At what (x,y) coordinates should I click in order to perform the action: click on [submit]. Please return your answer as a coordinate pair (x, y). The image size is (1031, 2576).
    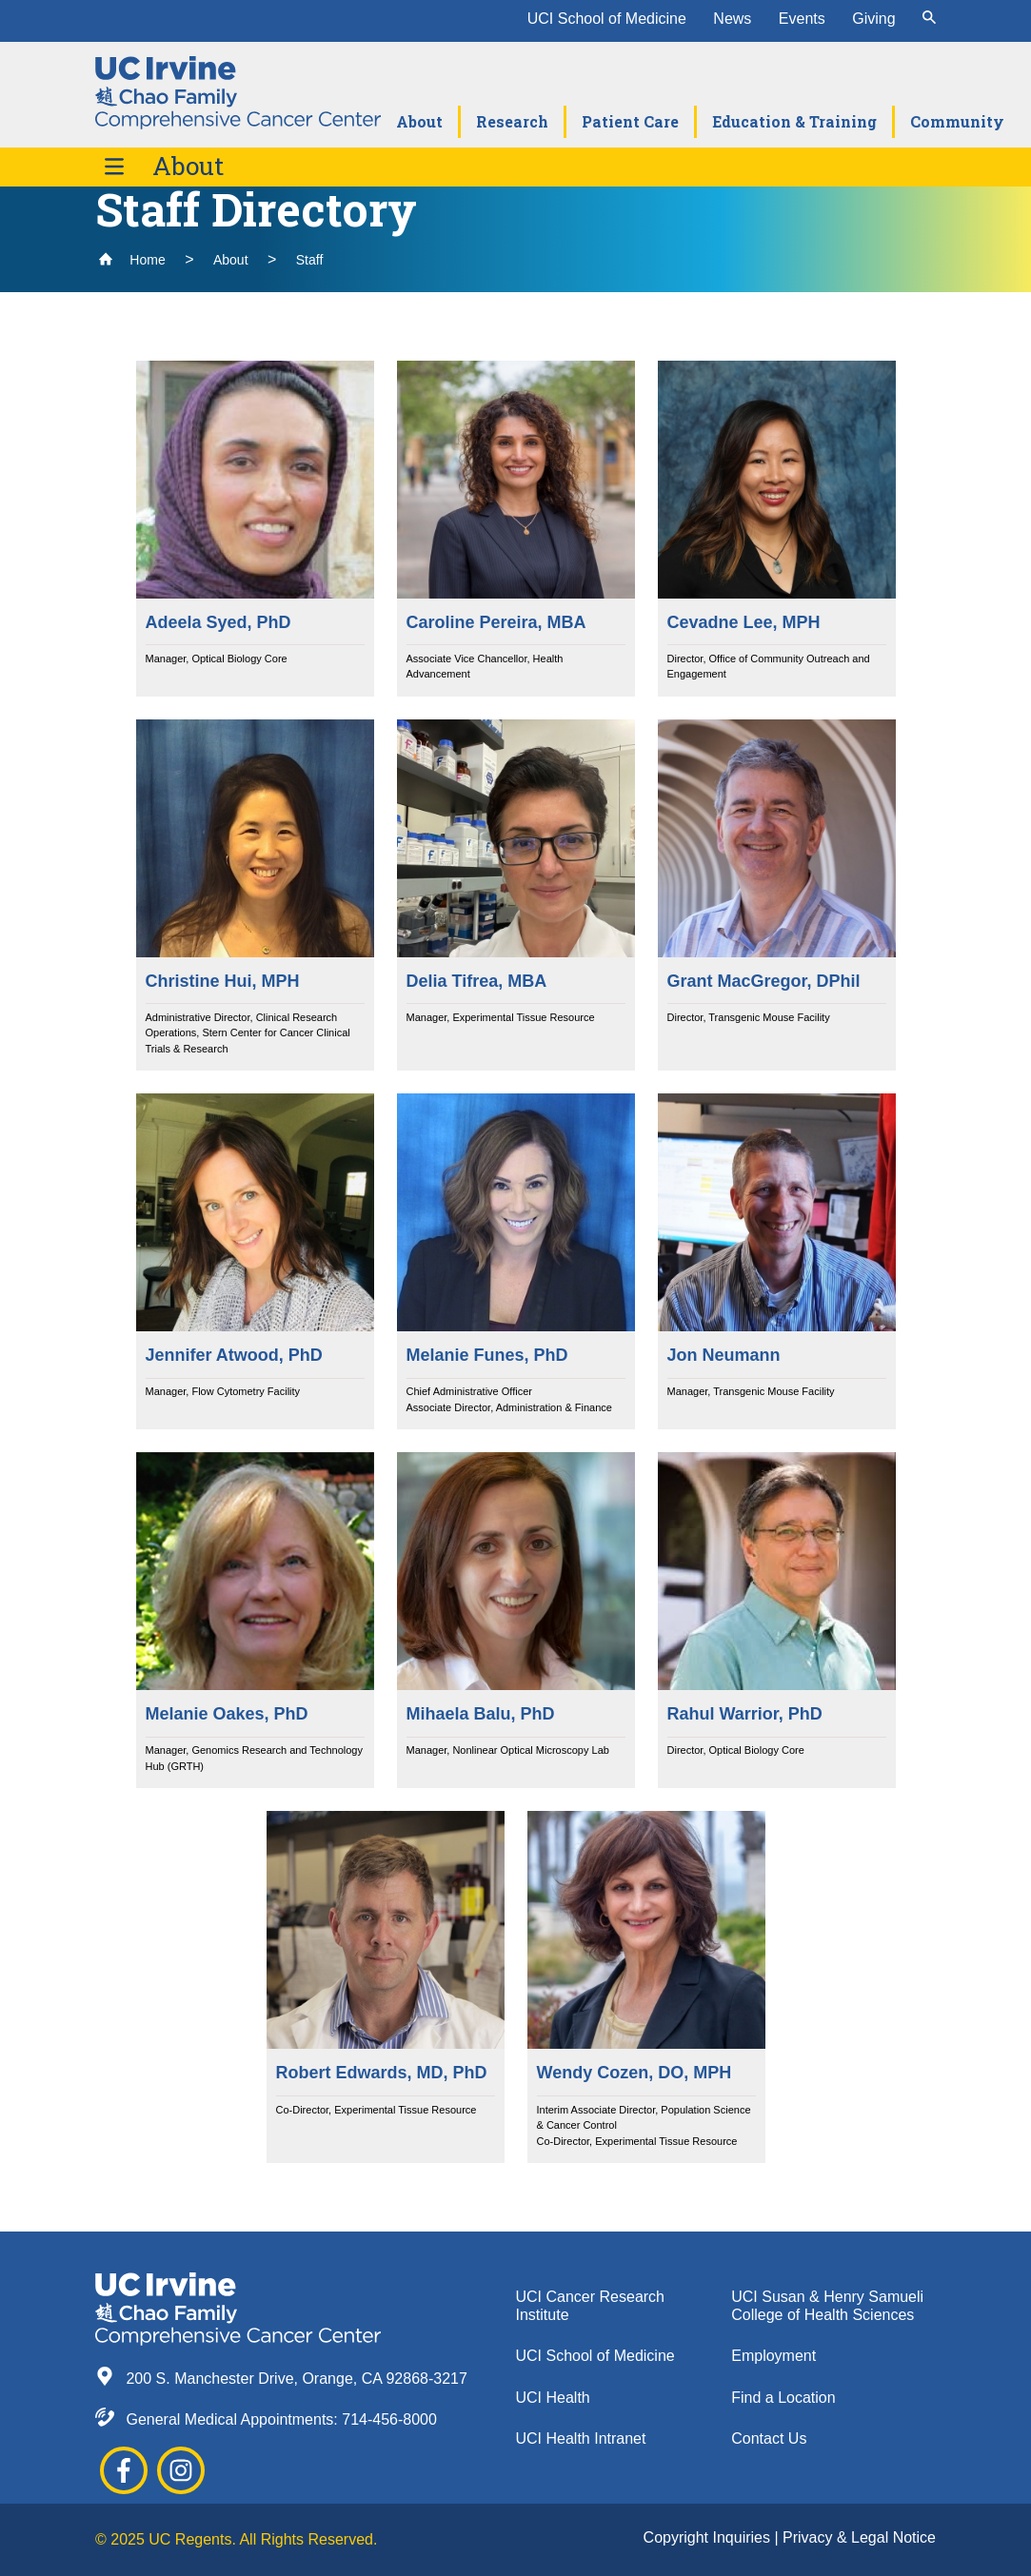
    Looking at the image, I should click on (929, 19).